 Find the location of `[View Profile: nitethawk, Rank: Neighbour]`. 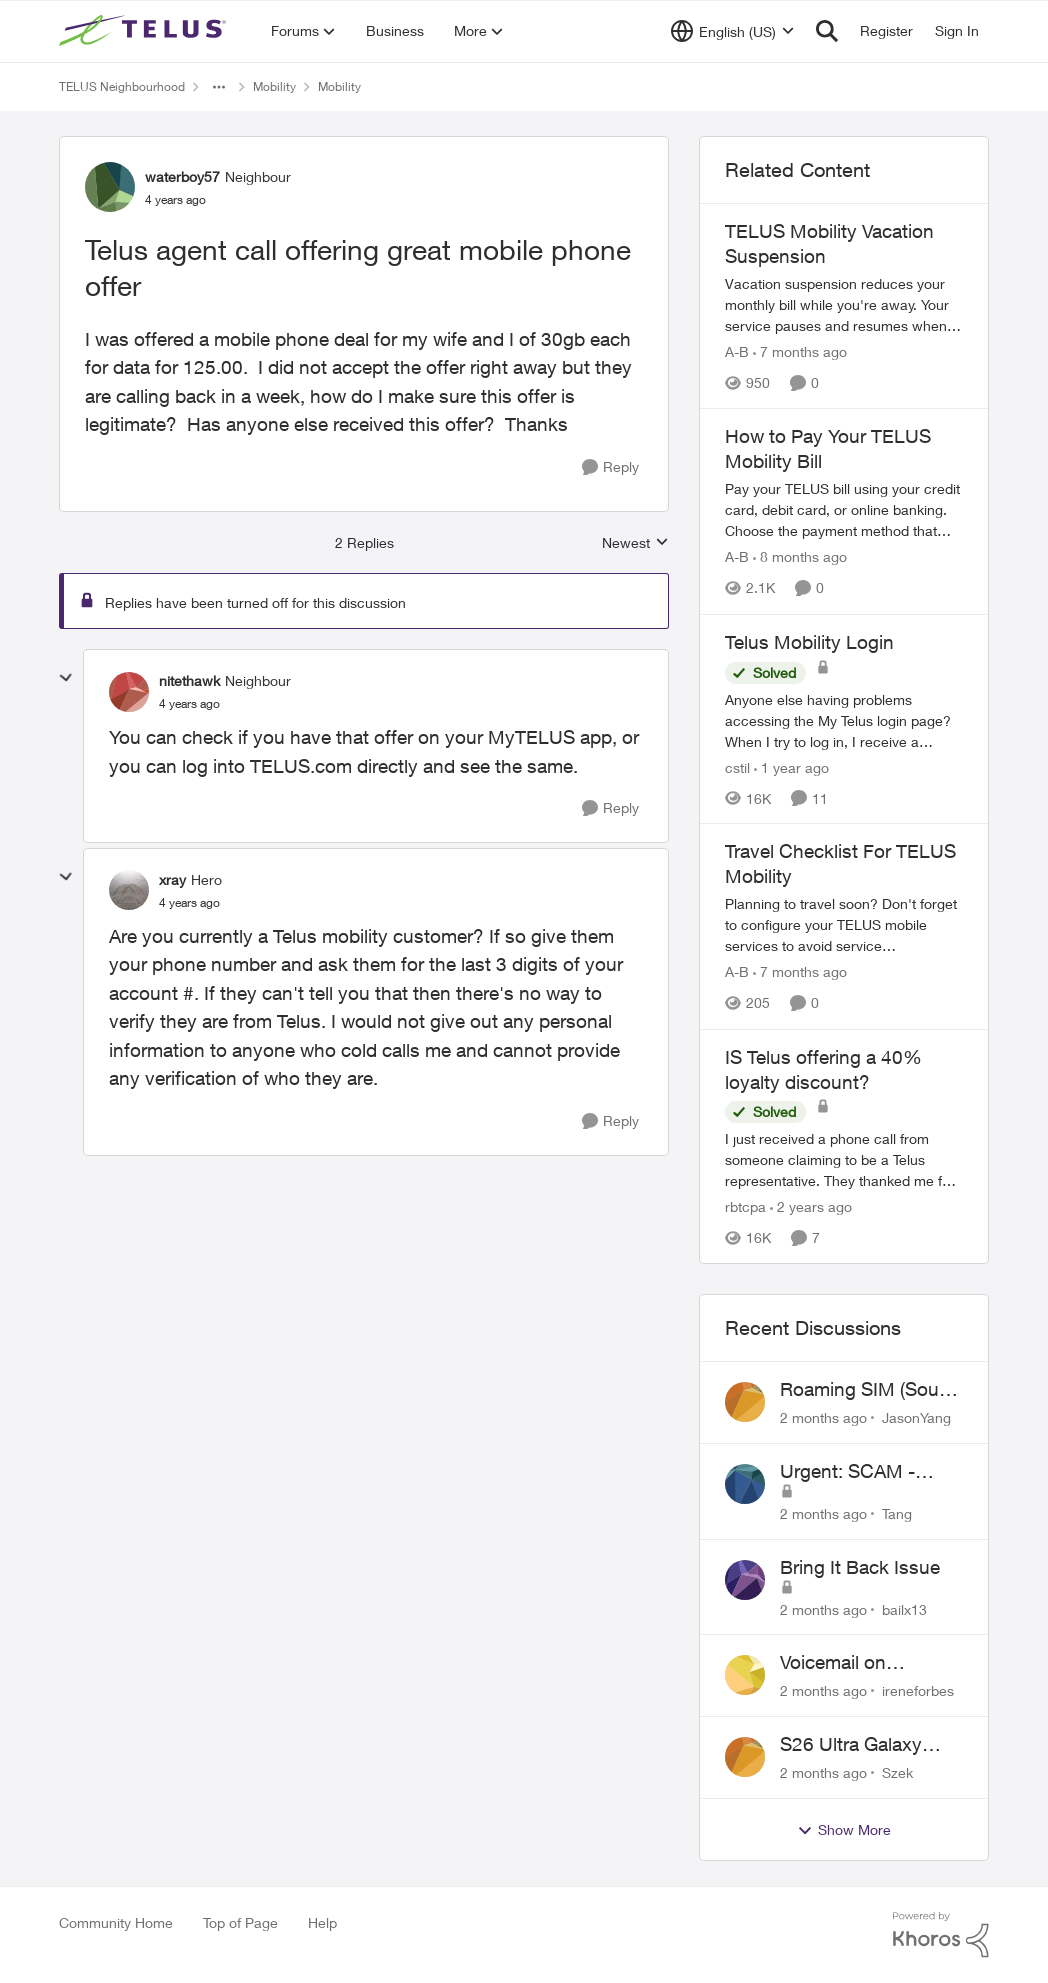

[View Profile: nitethawk, Rank: Neighbour] is located at coordinates (129, 692).